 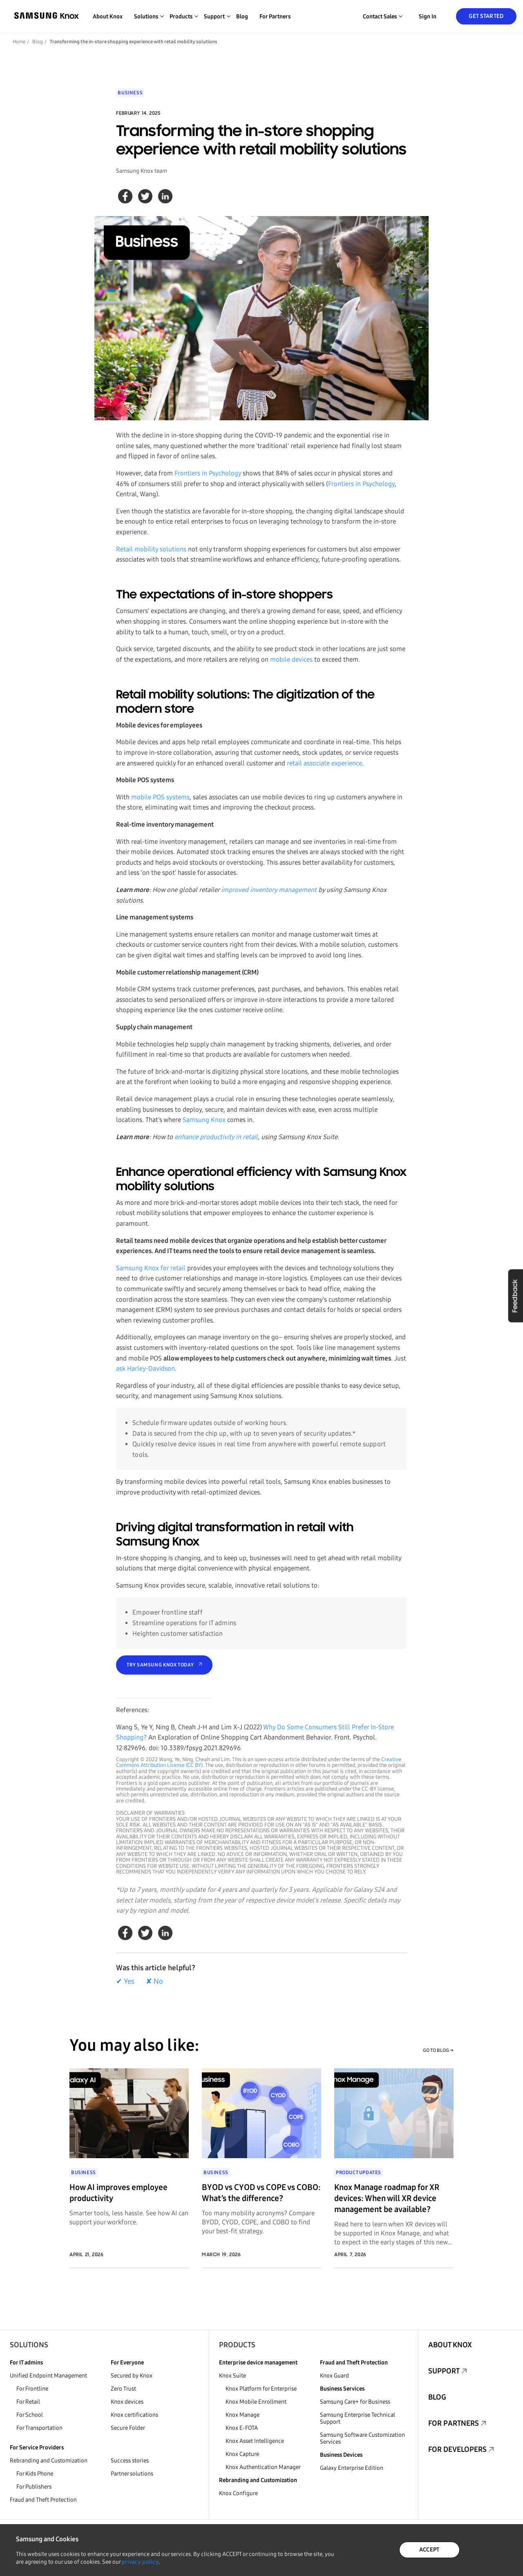 What do you see at coordinates (160, 1665) in the screenshot?
I see `Try Samsung Knox today` at bounding box center [160, 1665].